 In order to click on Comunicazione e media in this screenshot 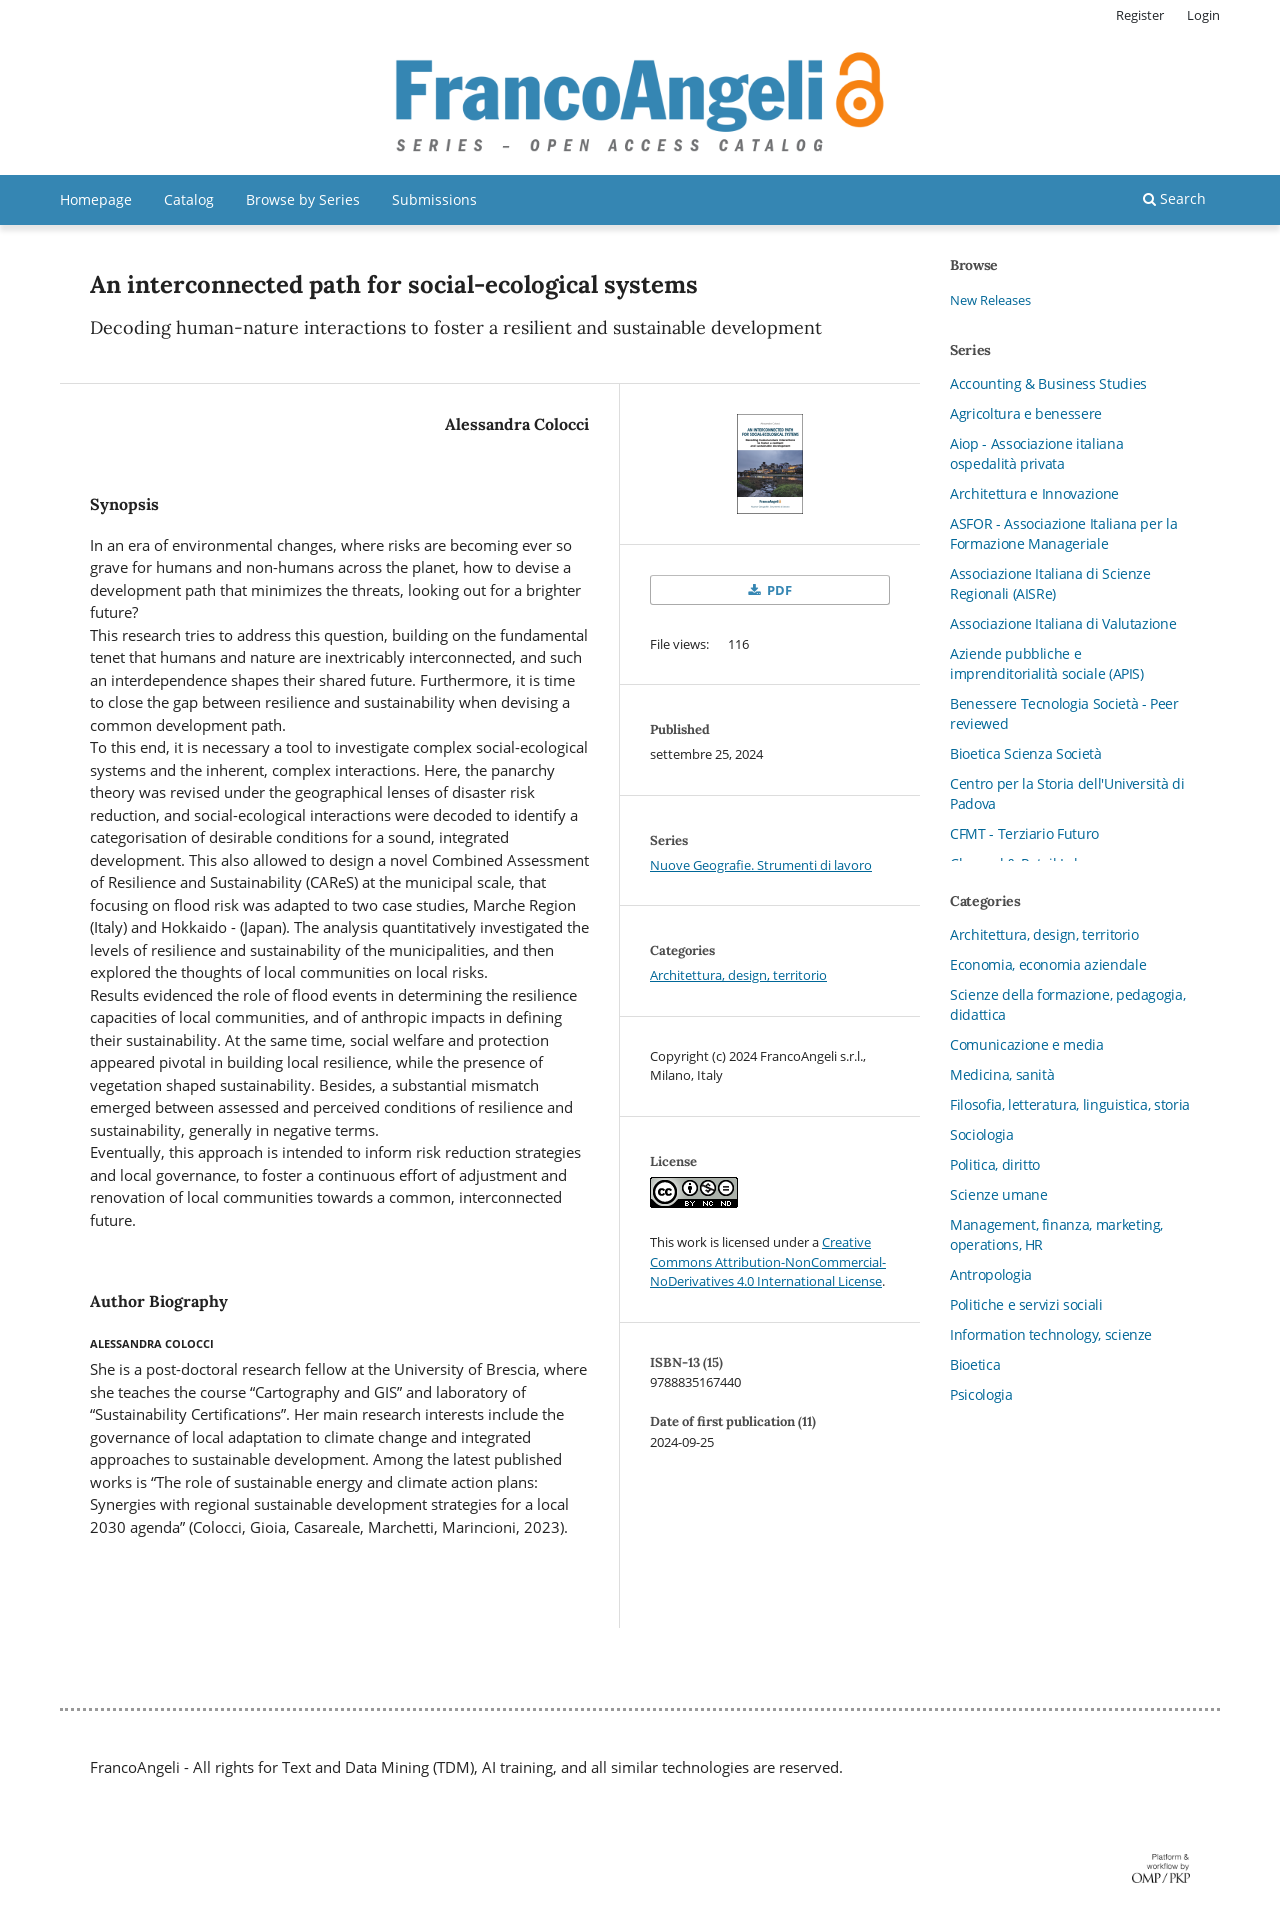, I will do `click(1027, 1044)`.